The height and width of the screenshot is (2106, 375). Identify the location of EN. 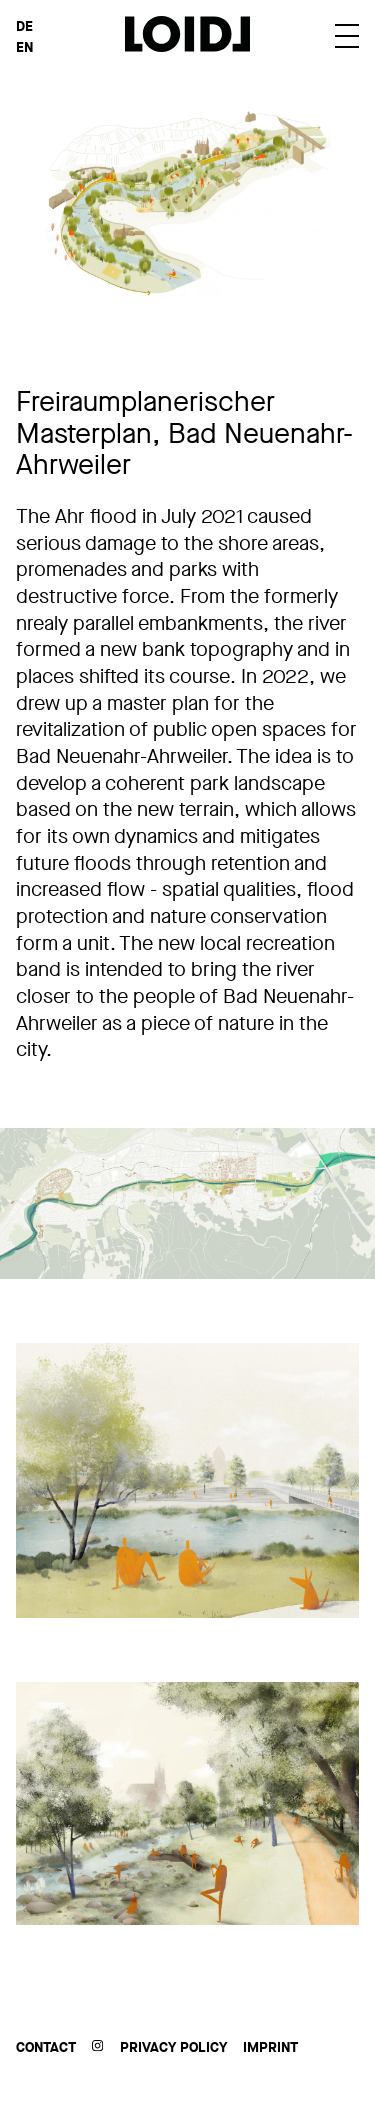
(24, 47).